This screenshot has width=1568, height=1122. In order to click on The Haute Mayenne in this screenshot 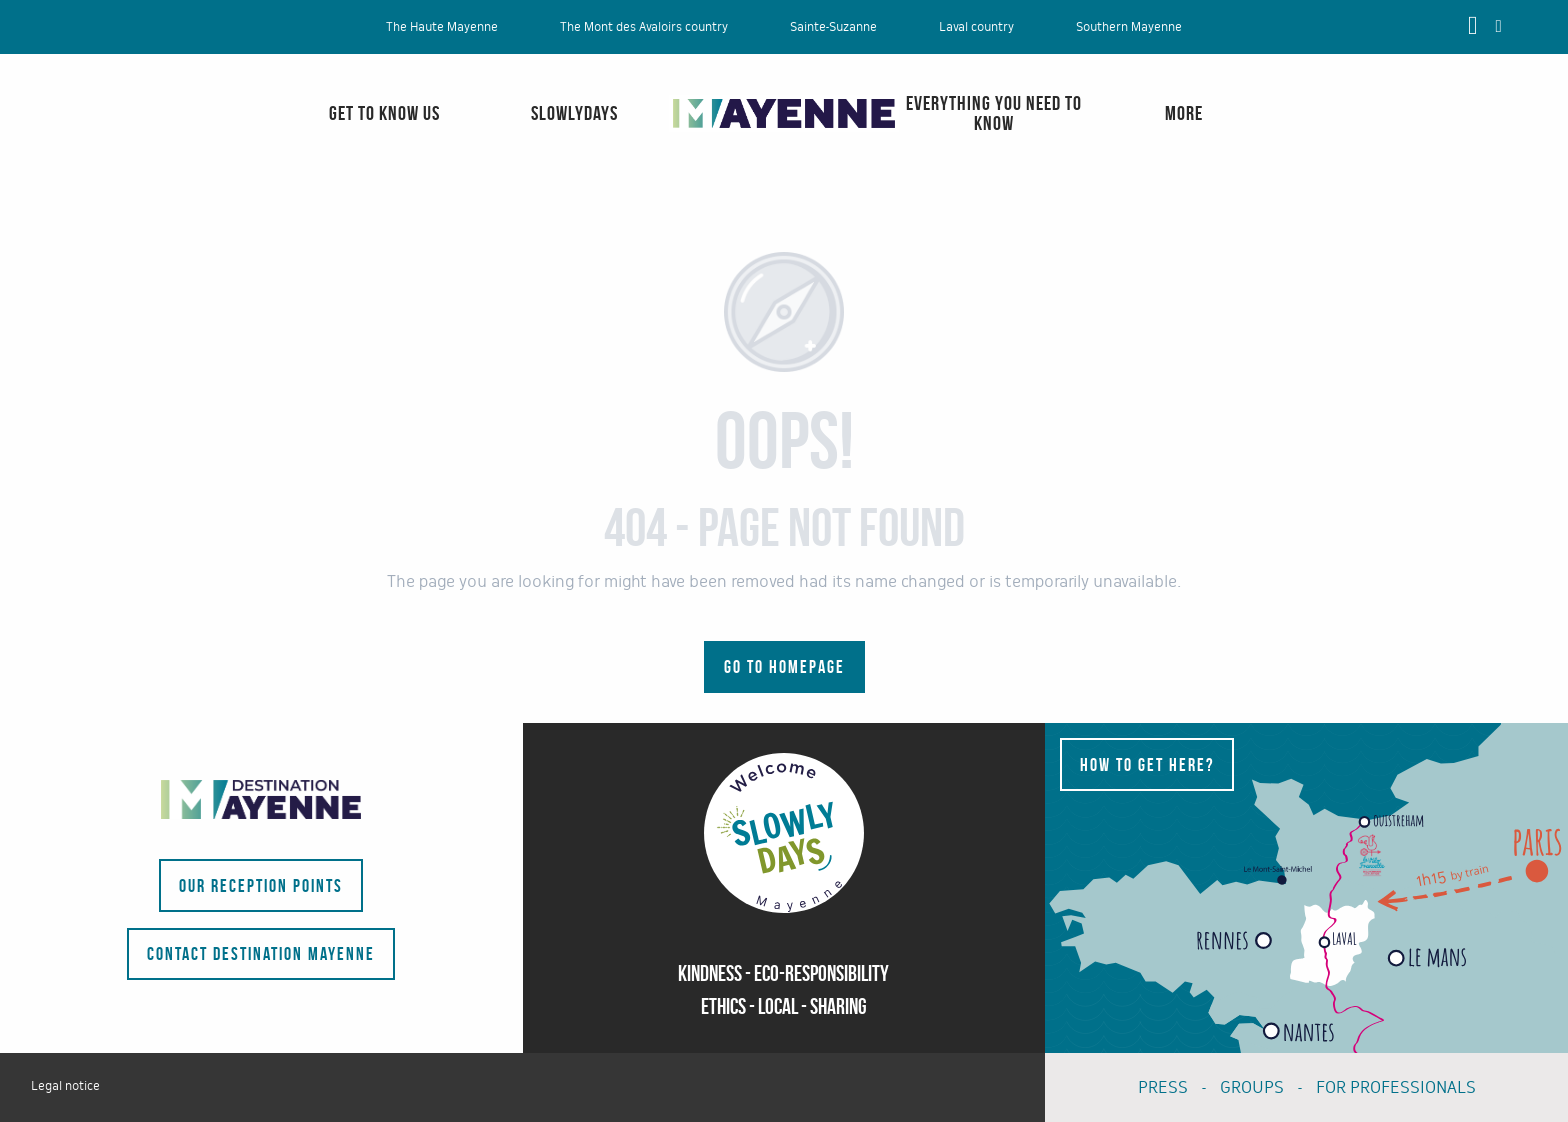, I will do `click(442, 27)`.